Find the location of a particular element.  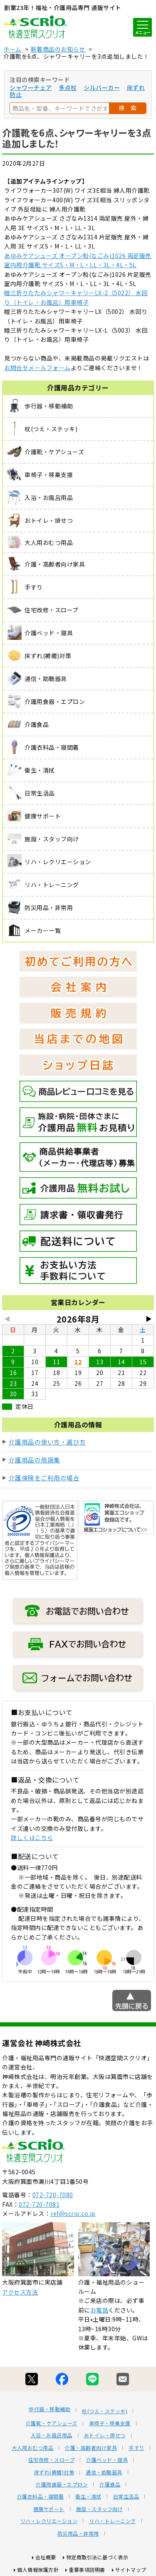

大人用おむつ用品 is located at coordinates (32, 2448).